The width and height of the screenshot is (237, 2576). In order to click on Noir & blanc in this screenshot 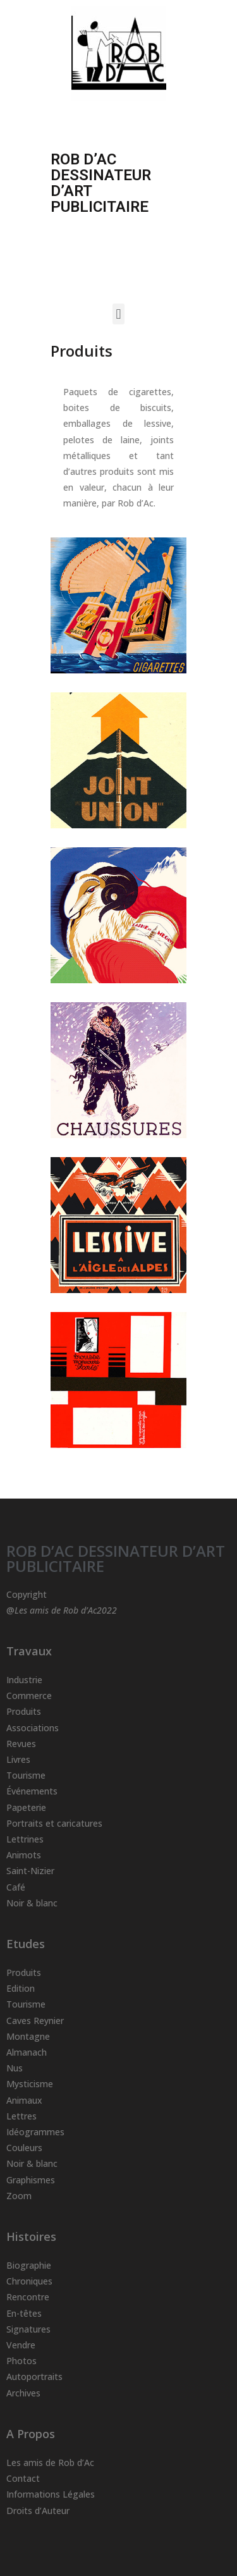, I will do `click(32, 1903)`.